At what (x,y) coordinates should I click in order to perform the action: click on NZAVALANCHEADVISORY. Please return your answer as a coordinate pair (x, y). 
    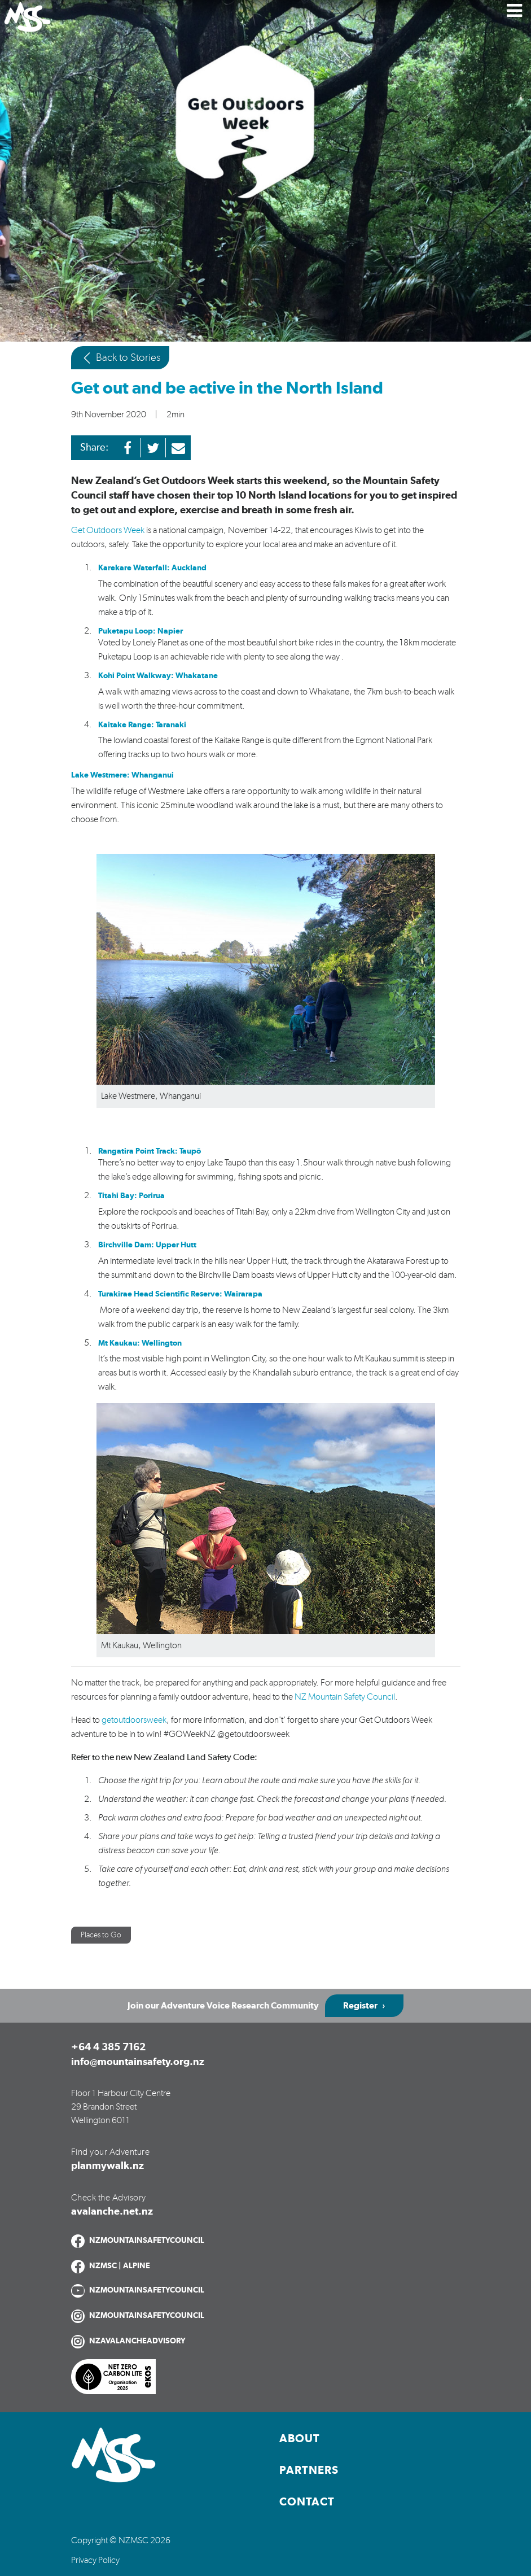
    Looking at the image, I should click on (137, 2341).